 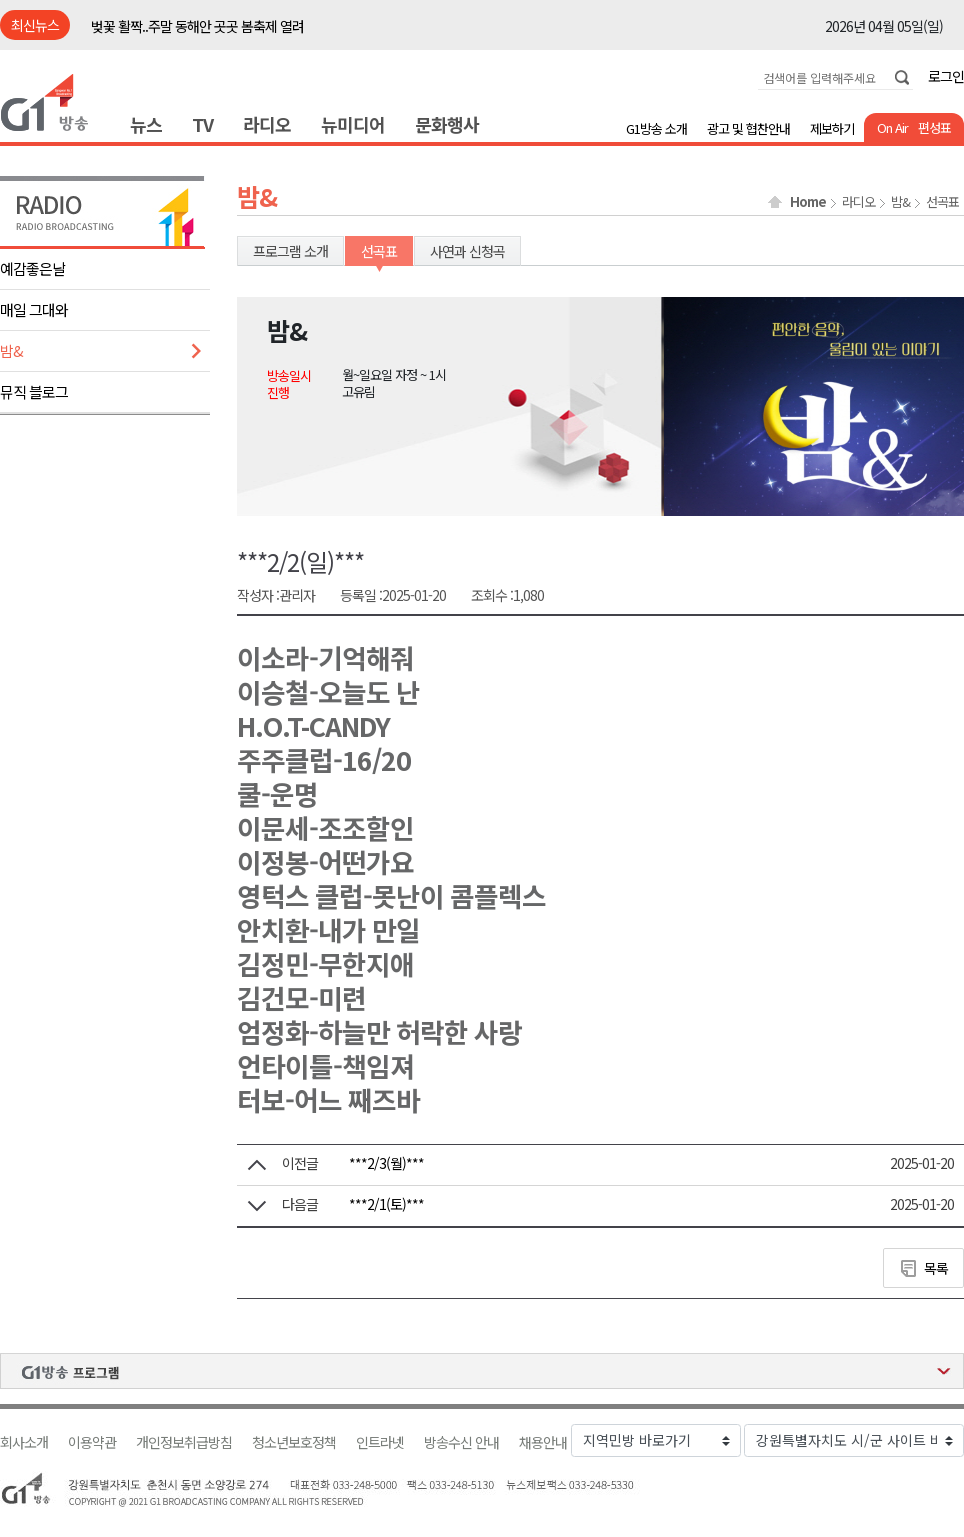 What do you see at coordinates (197, 26) in the screenshot?
I see `벚꽃 활짝..주말 동해안 곳곳 봄축제 열려` at bounding box center [197, 26].